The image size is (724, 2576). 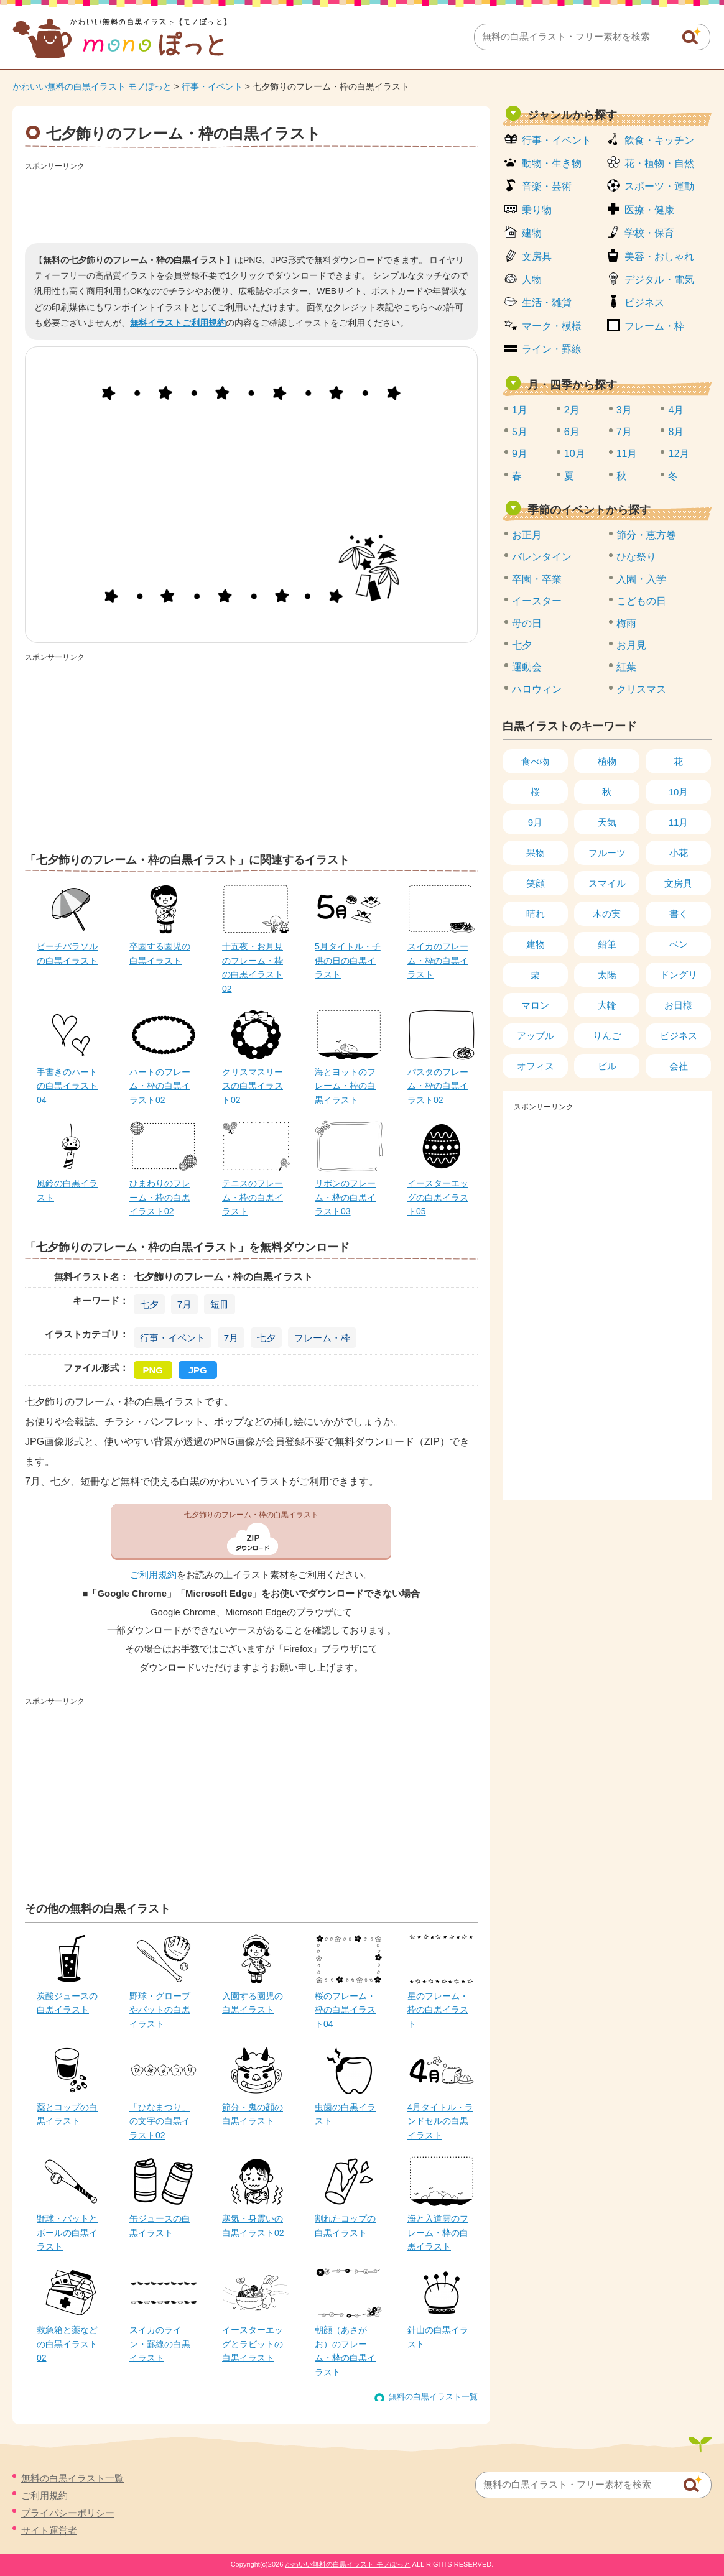 What do you see at coordinates (678, 1005) in the screenshot?
I see `お日様` at bounding box center [678, 1005].